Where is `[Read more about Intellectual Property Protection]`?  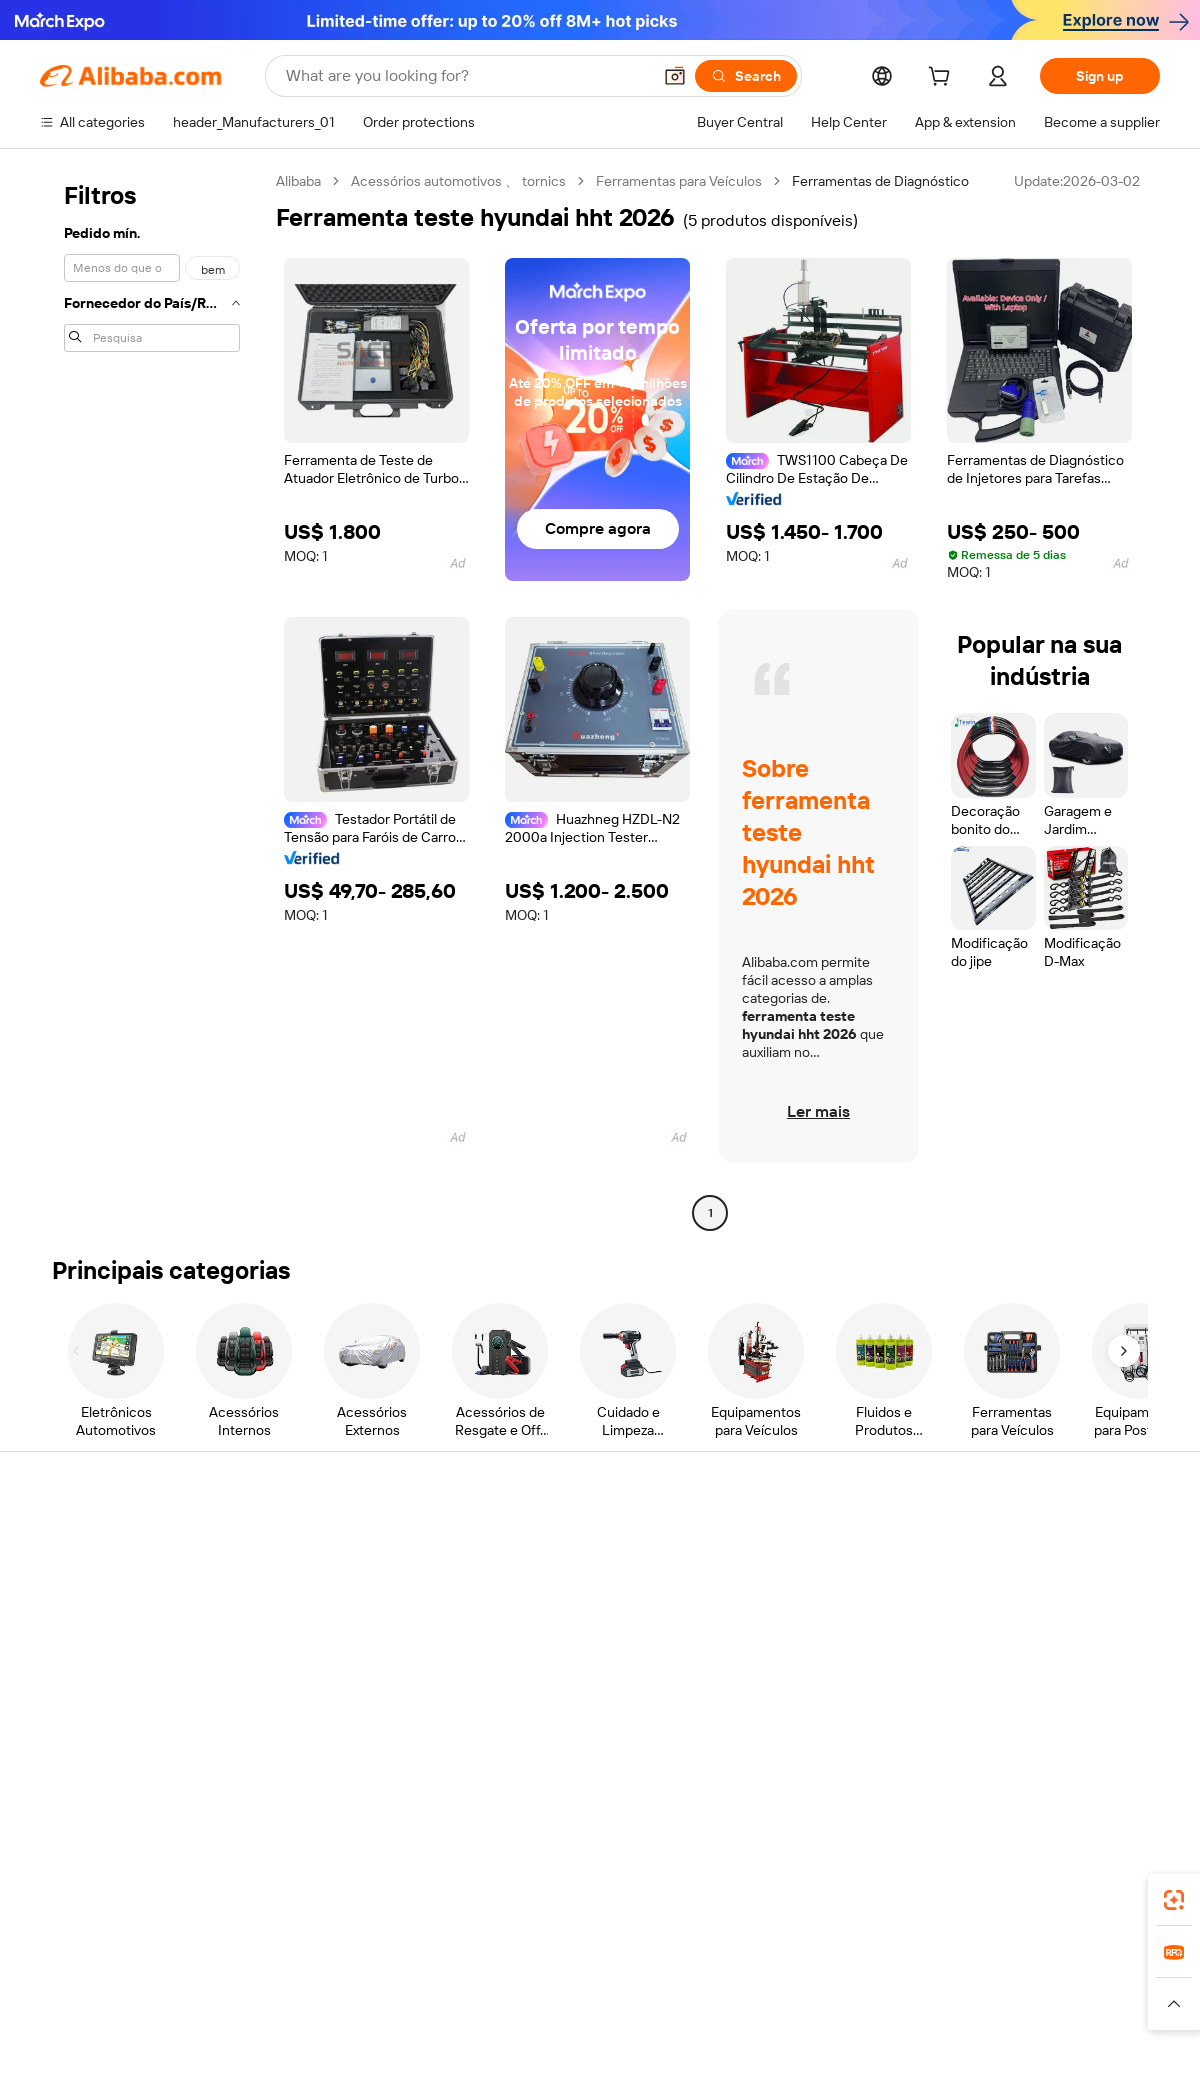 [Read more about Intellectual Property Protection] is located at coordinates (610, 2013).